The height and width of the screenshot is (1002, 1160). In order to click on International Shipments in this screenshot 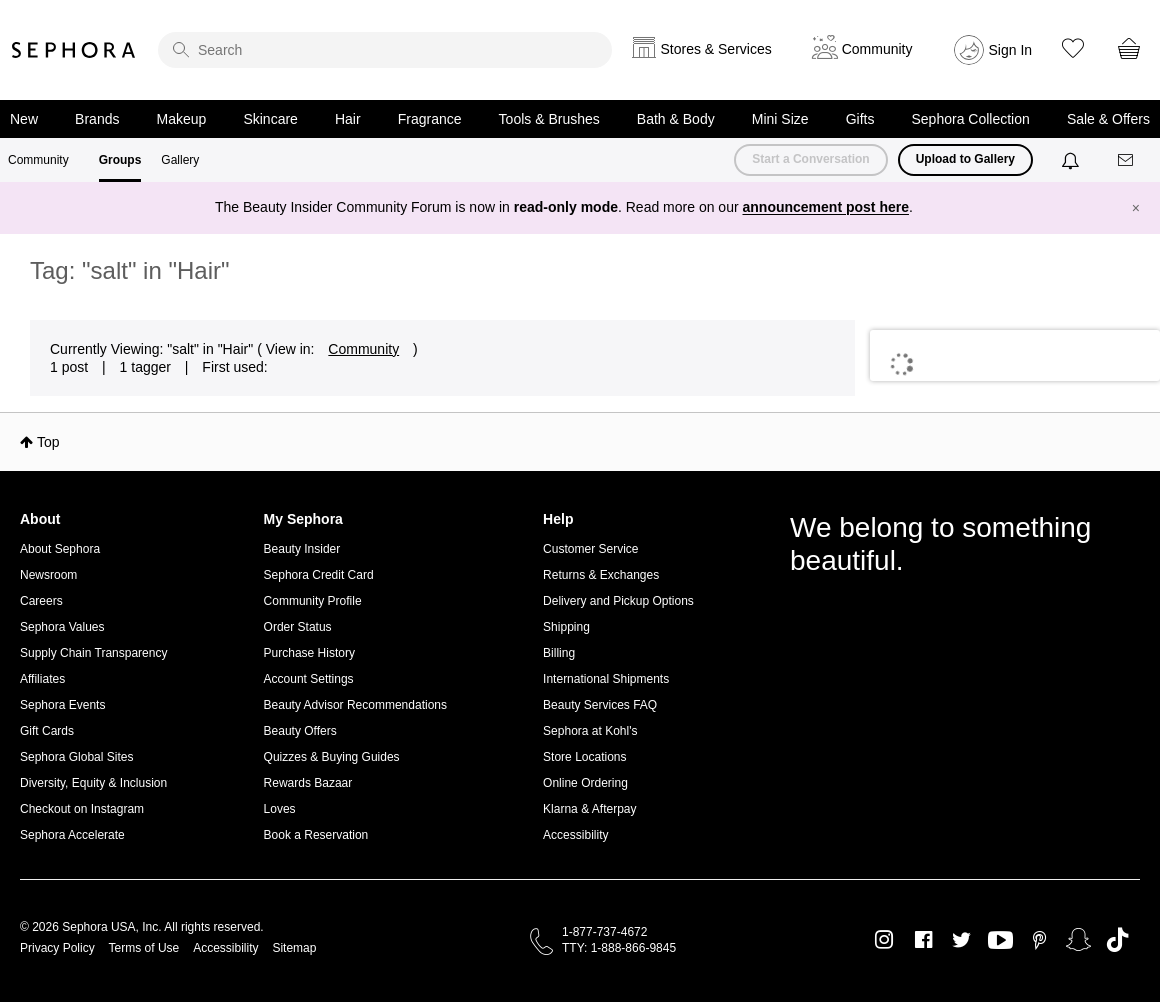, I will do `click(606, 679)`.